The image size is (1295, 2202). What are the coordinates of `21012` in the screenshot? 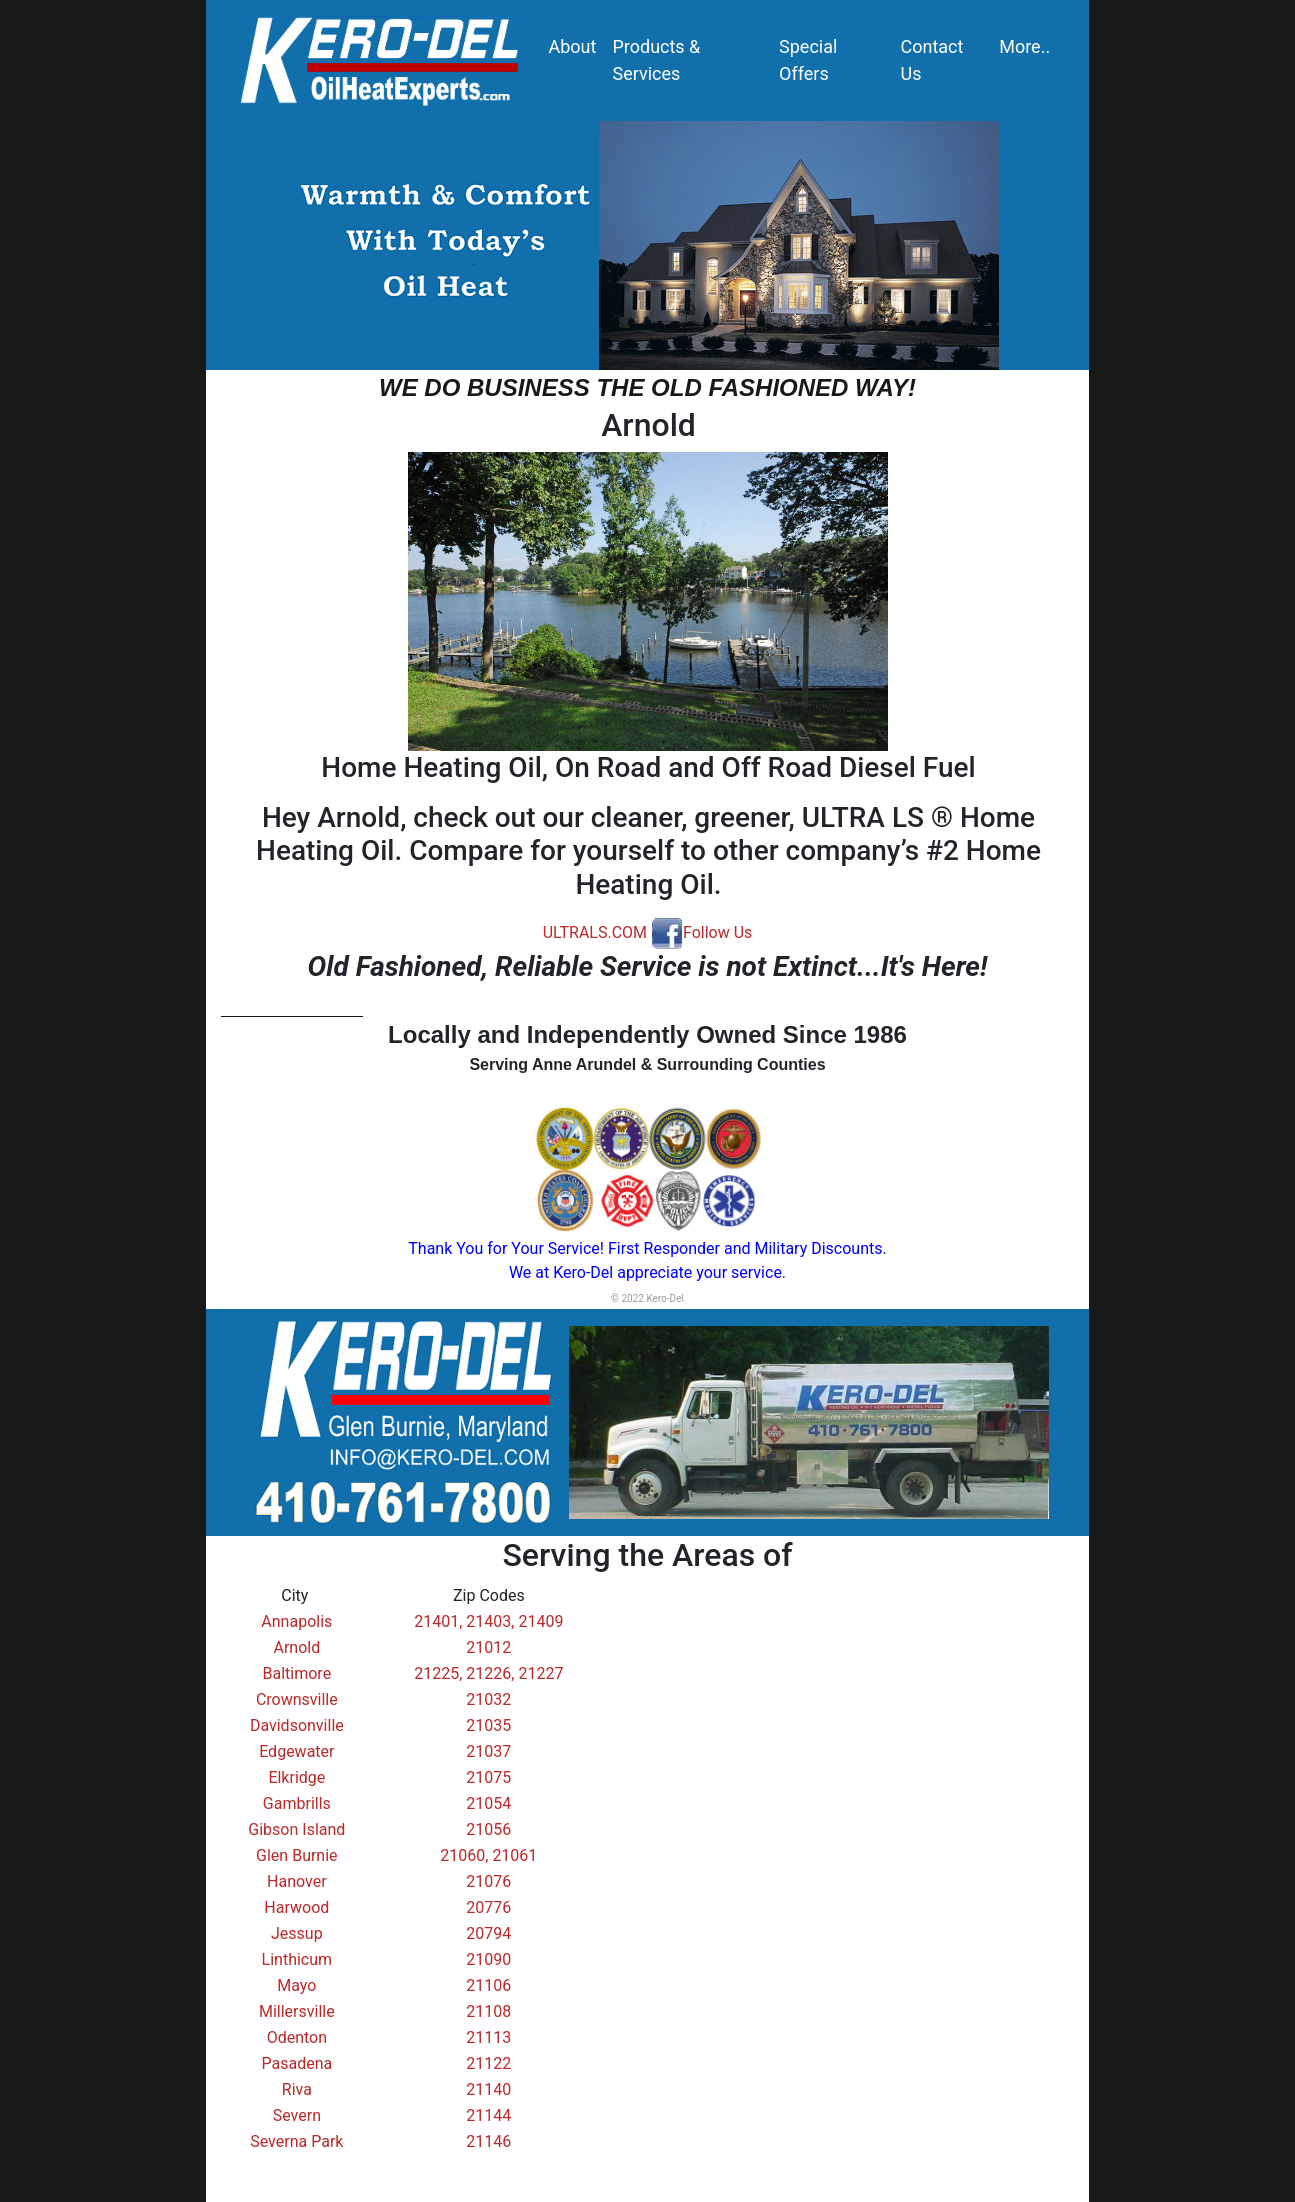 It's located at (488, 1647).